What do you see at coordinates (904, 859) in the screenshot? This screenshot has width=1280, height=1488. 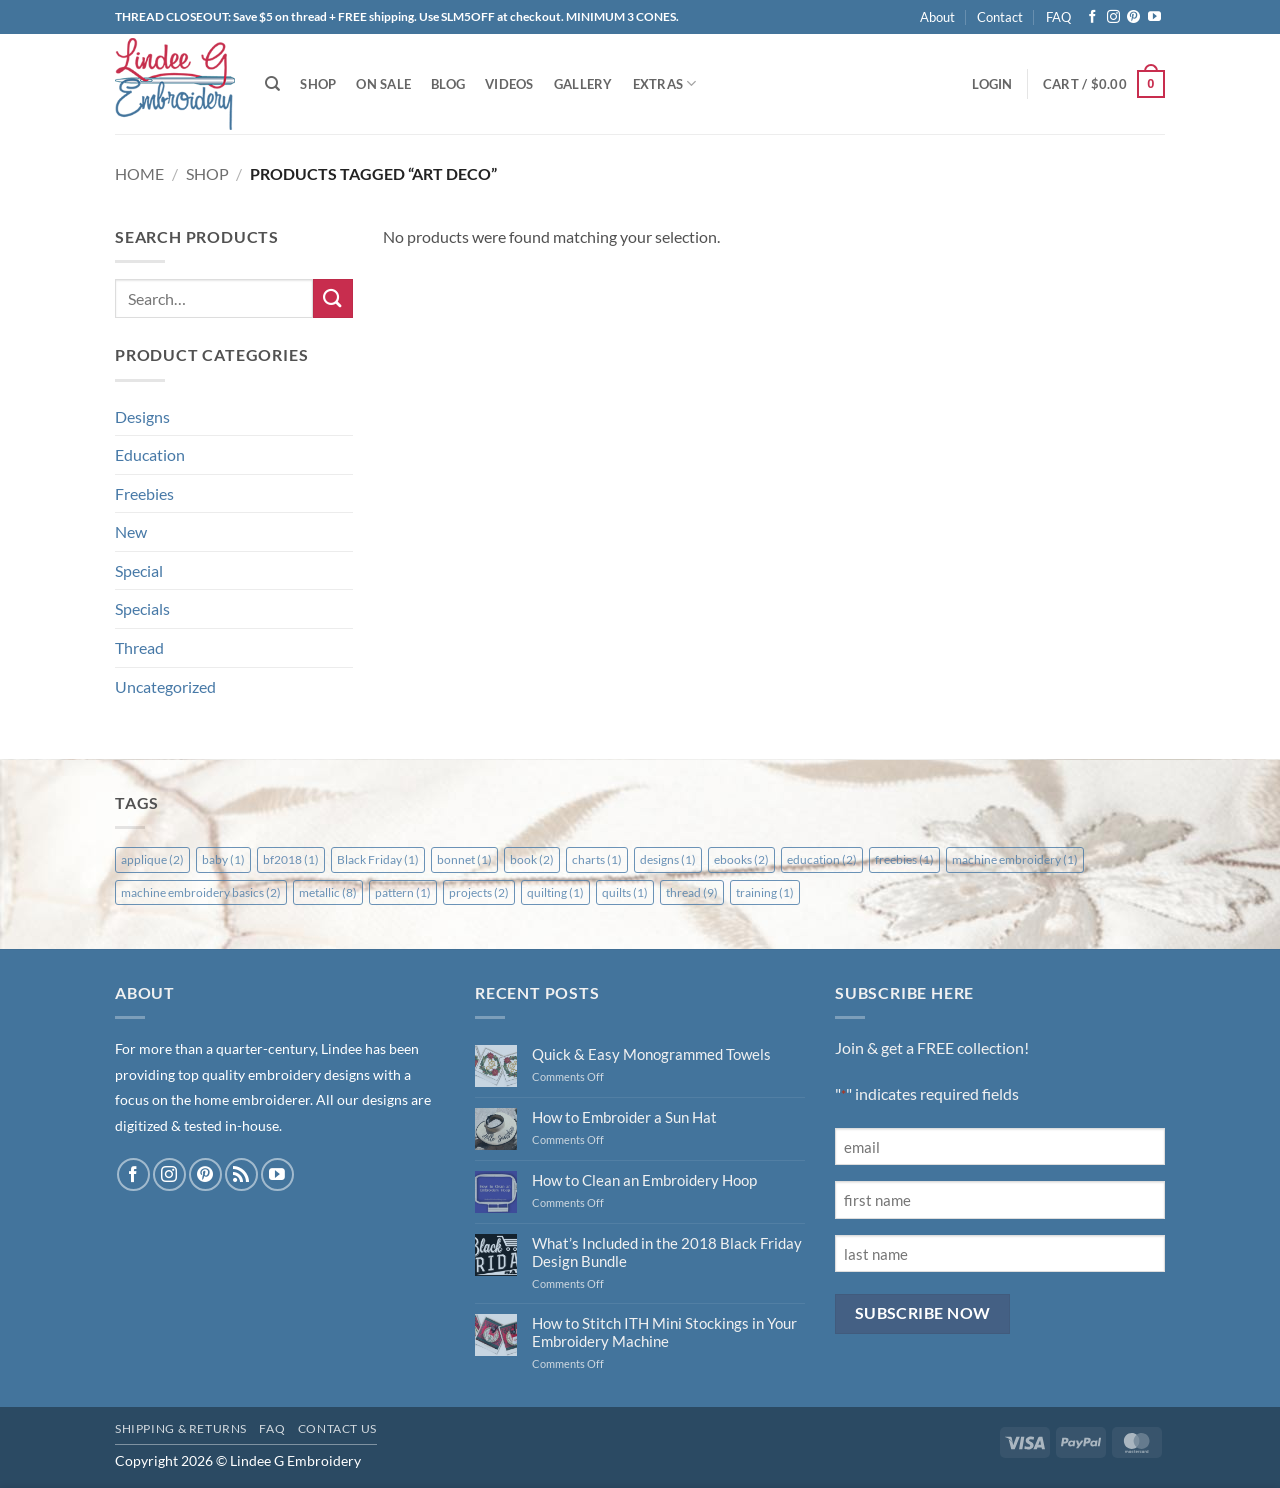 I see `freebies [freebies (1 item)]` at bounding box center [904, 859].